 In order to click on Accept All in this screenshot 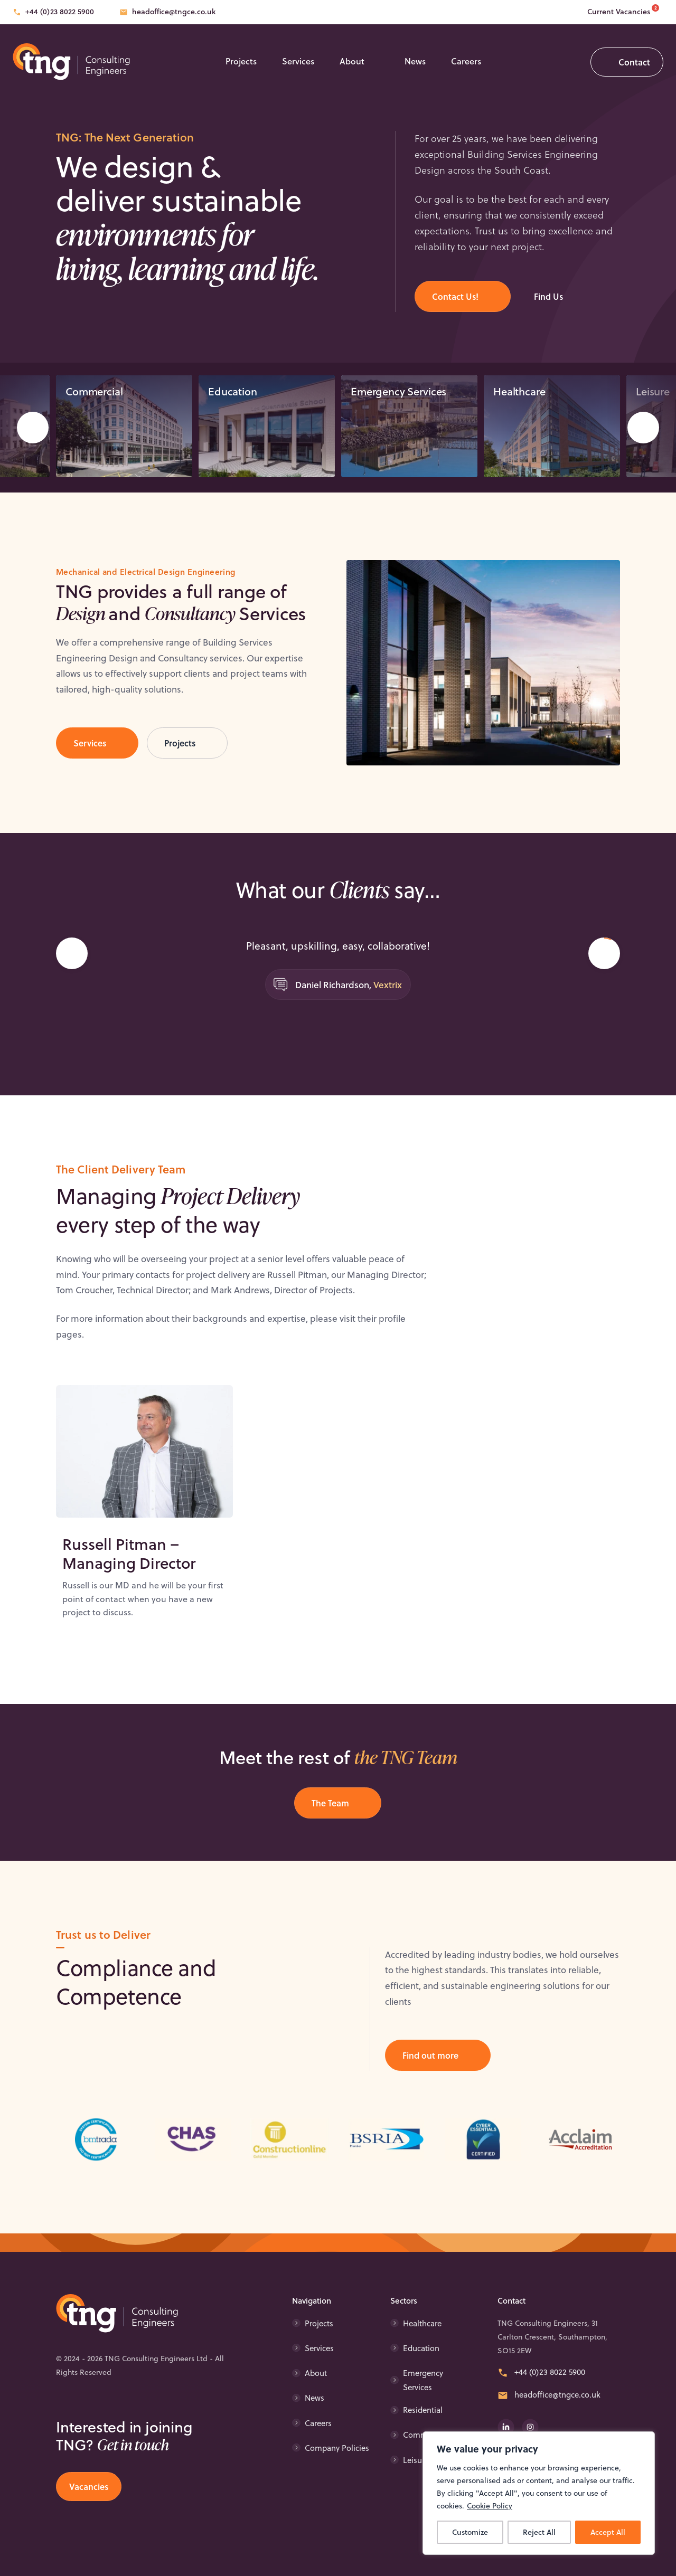, I will do `click(607, 2532)`.